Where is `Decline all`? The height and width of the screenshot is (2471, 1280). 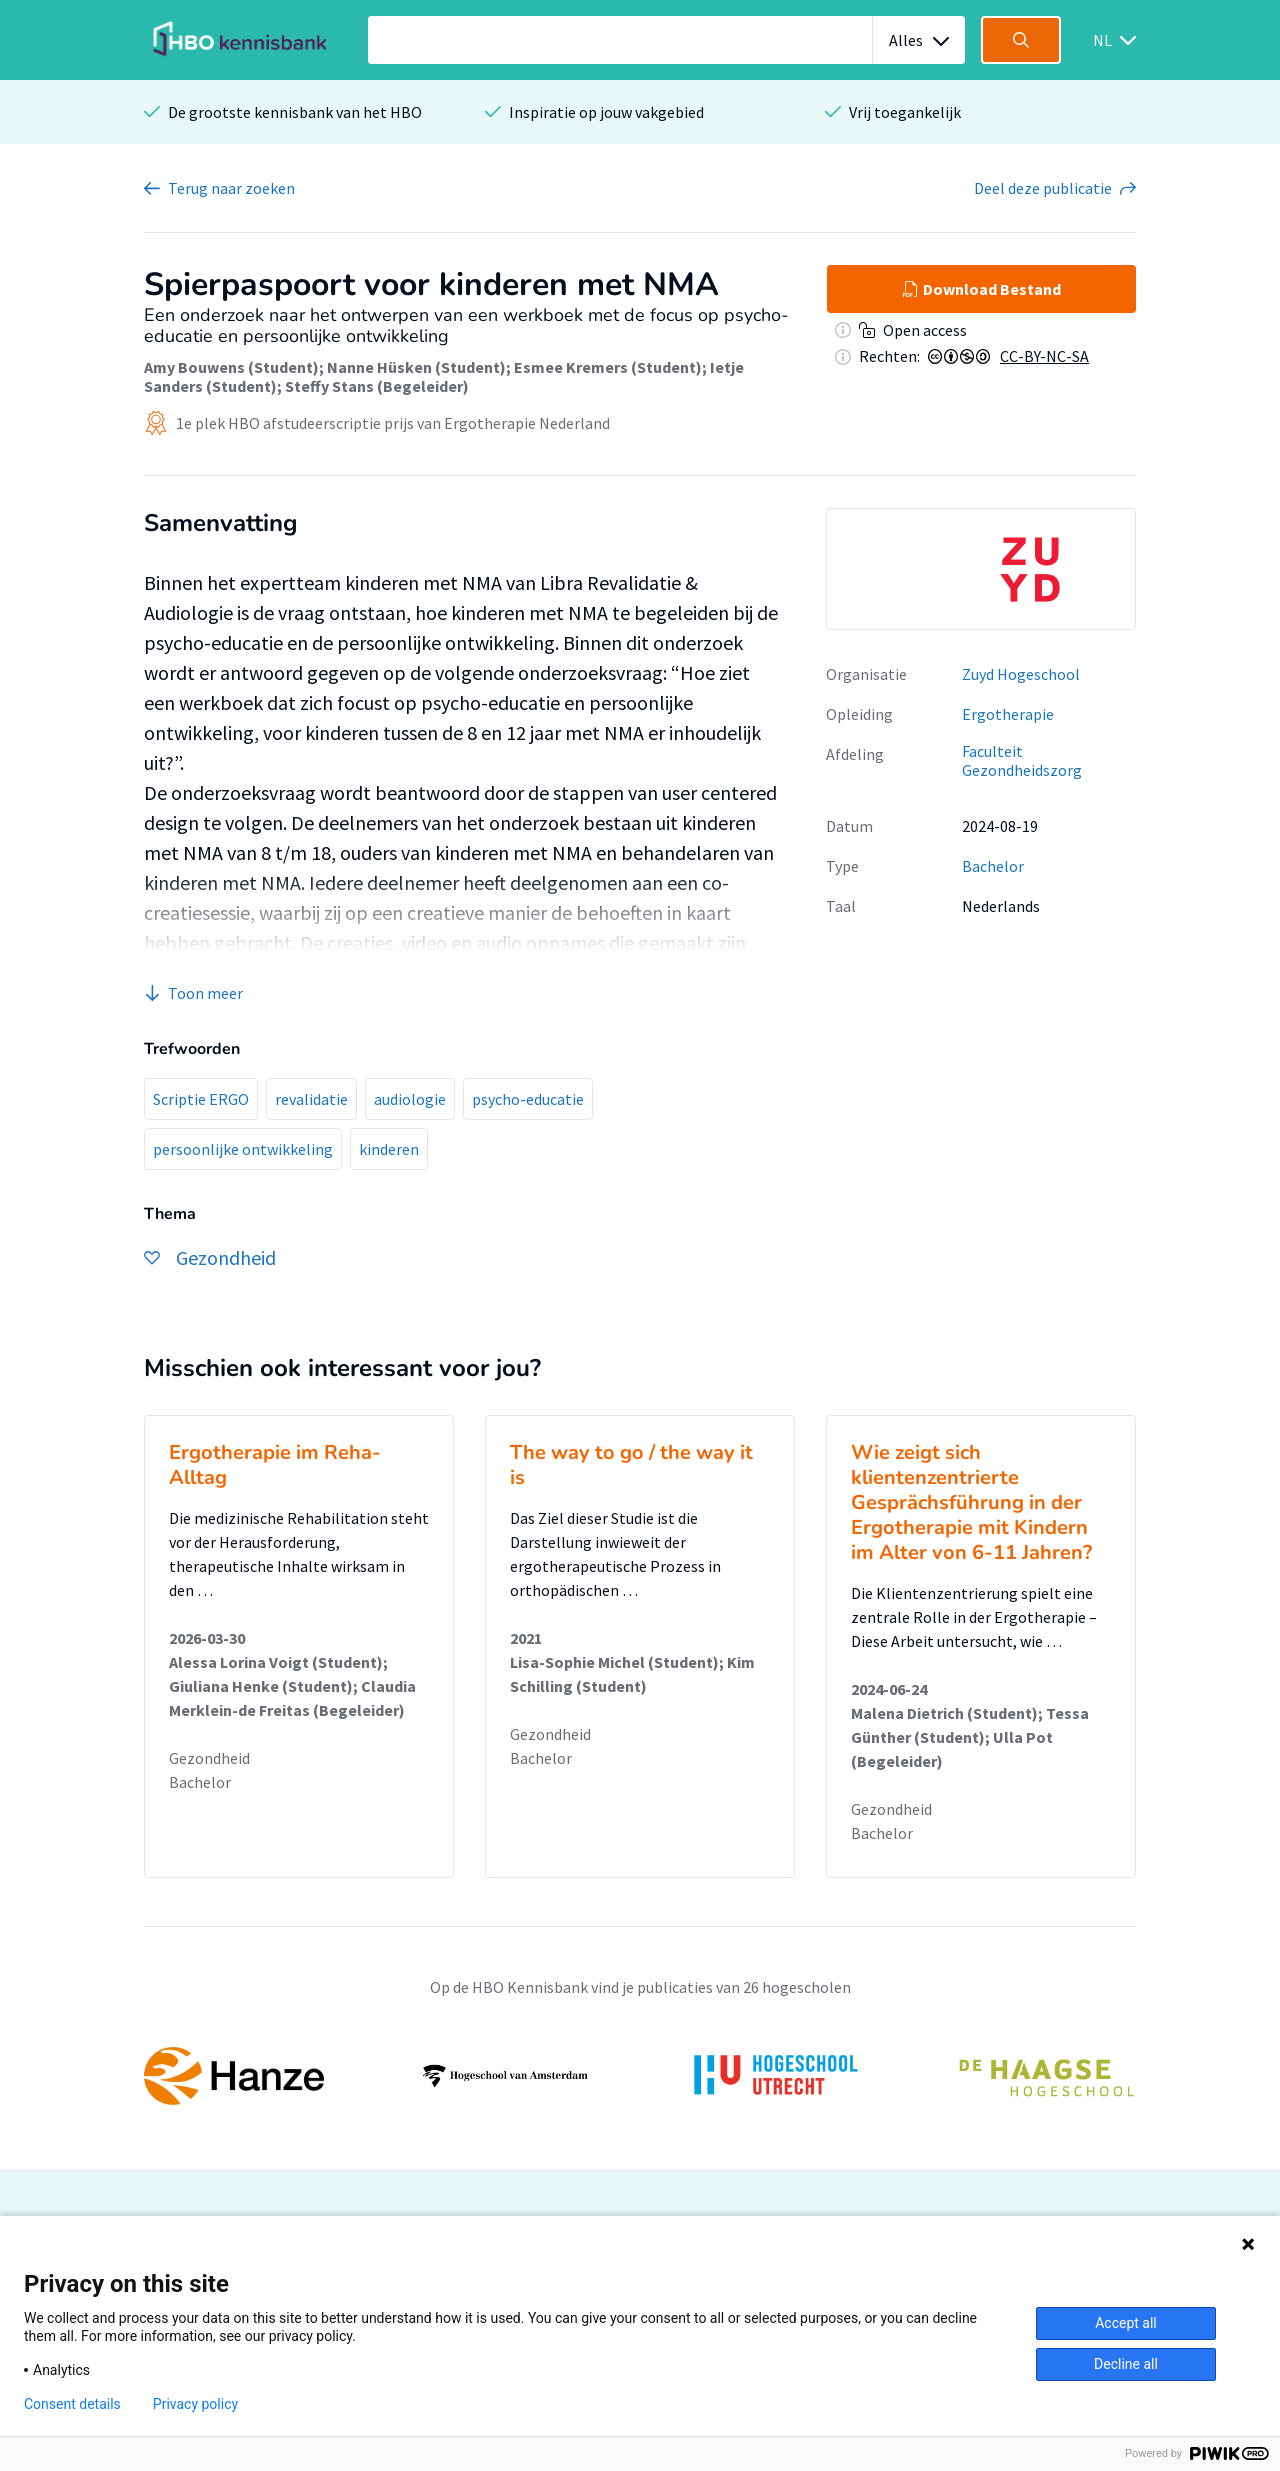 Decline all is located at coordinates (1126, 2364).